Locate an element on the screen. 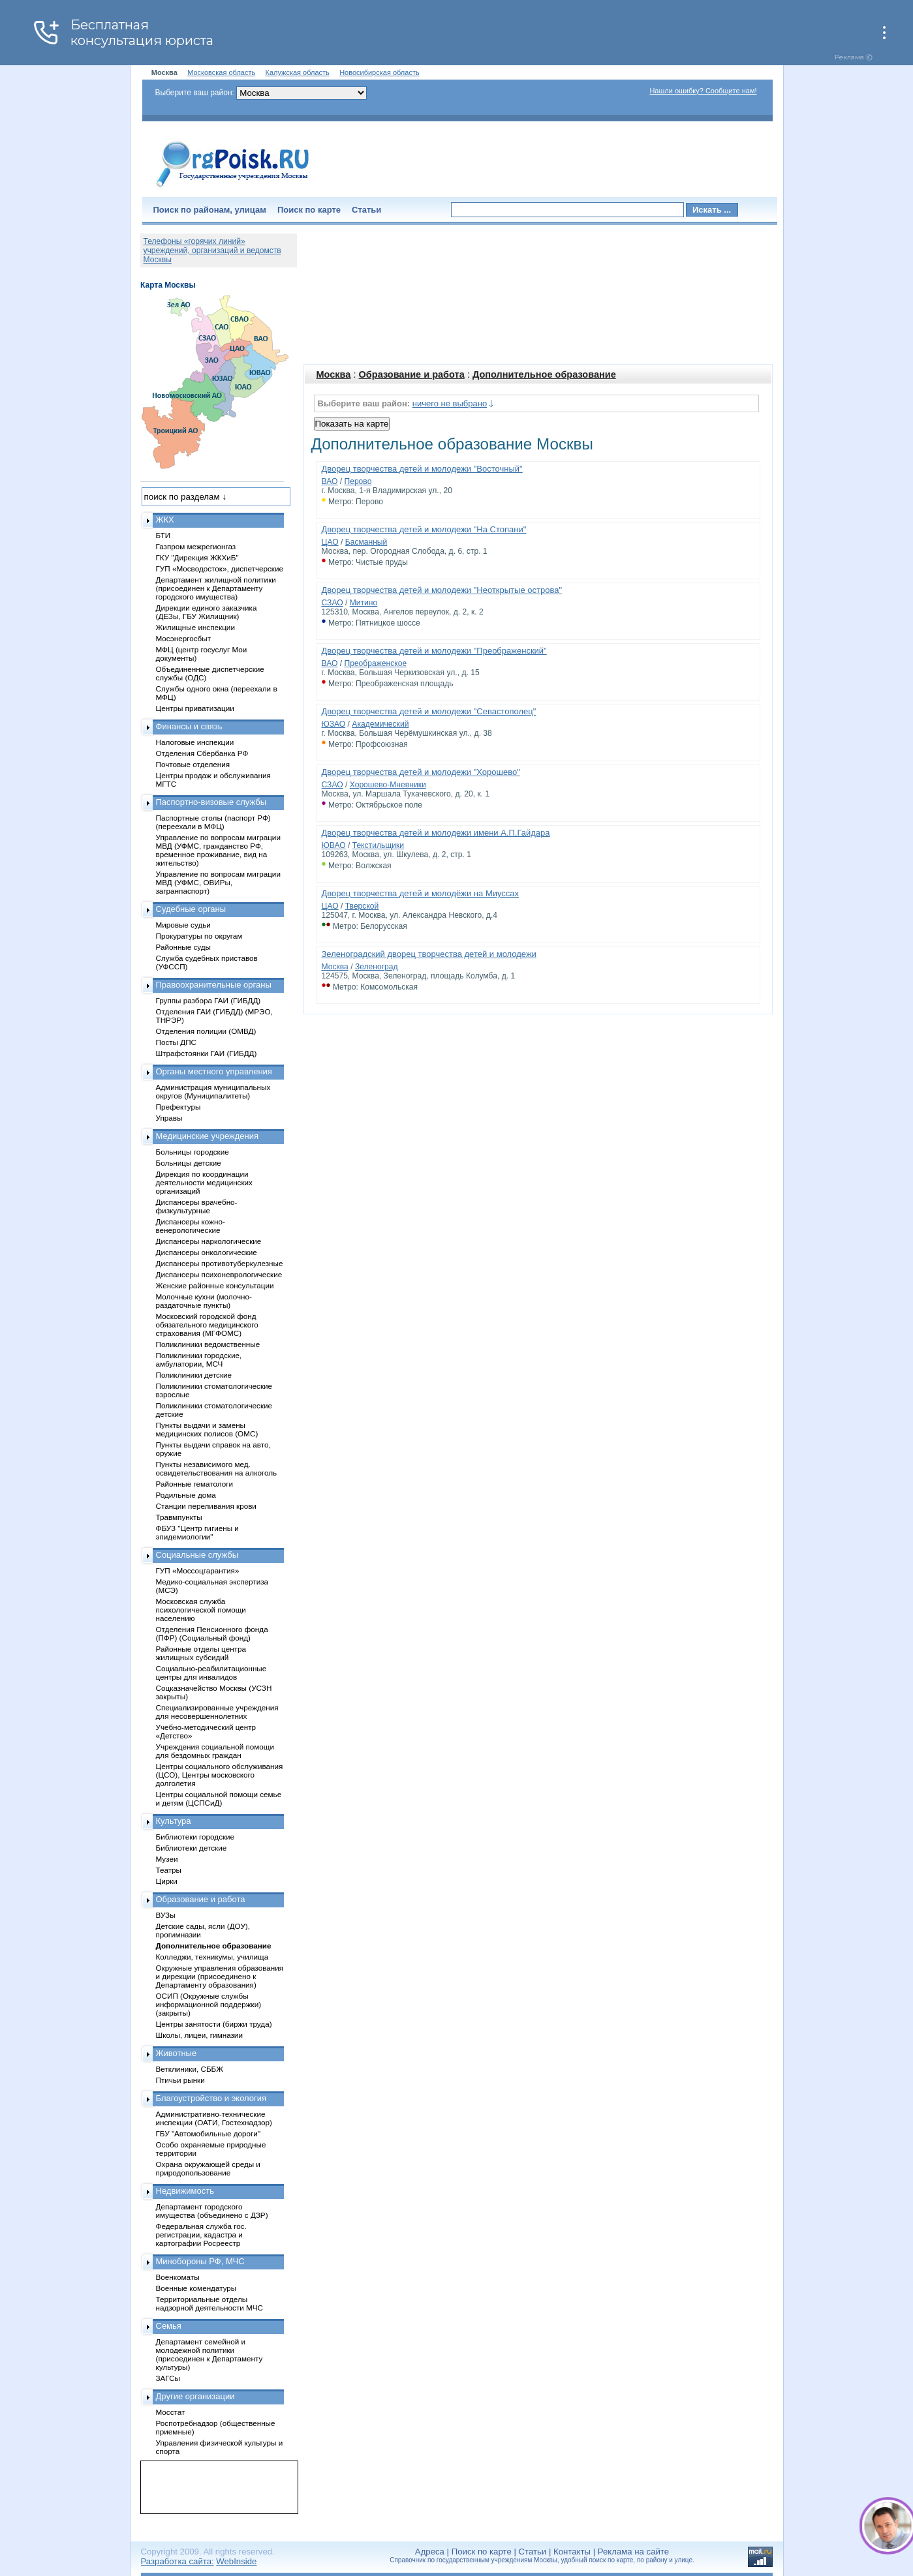  WebInside is located at coordinates (236, 2561).